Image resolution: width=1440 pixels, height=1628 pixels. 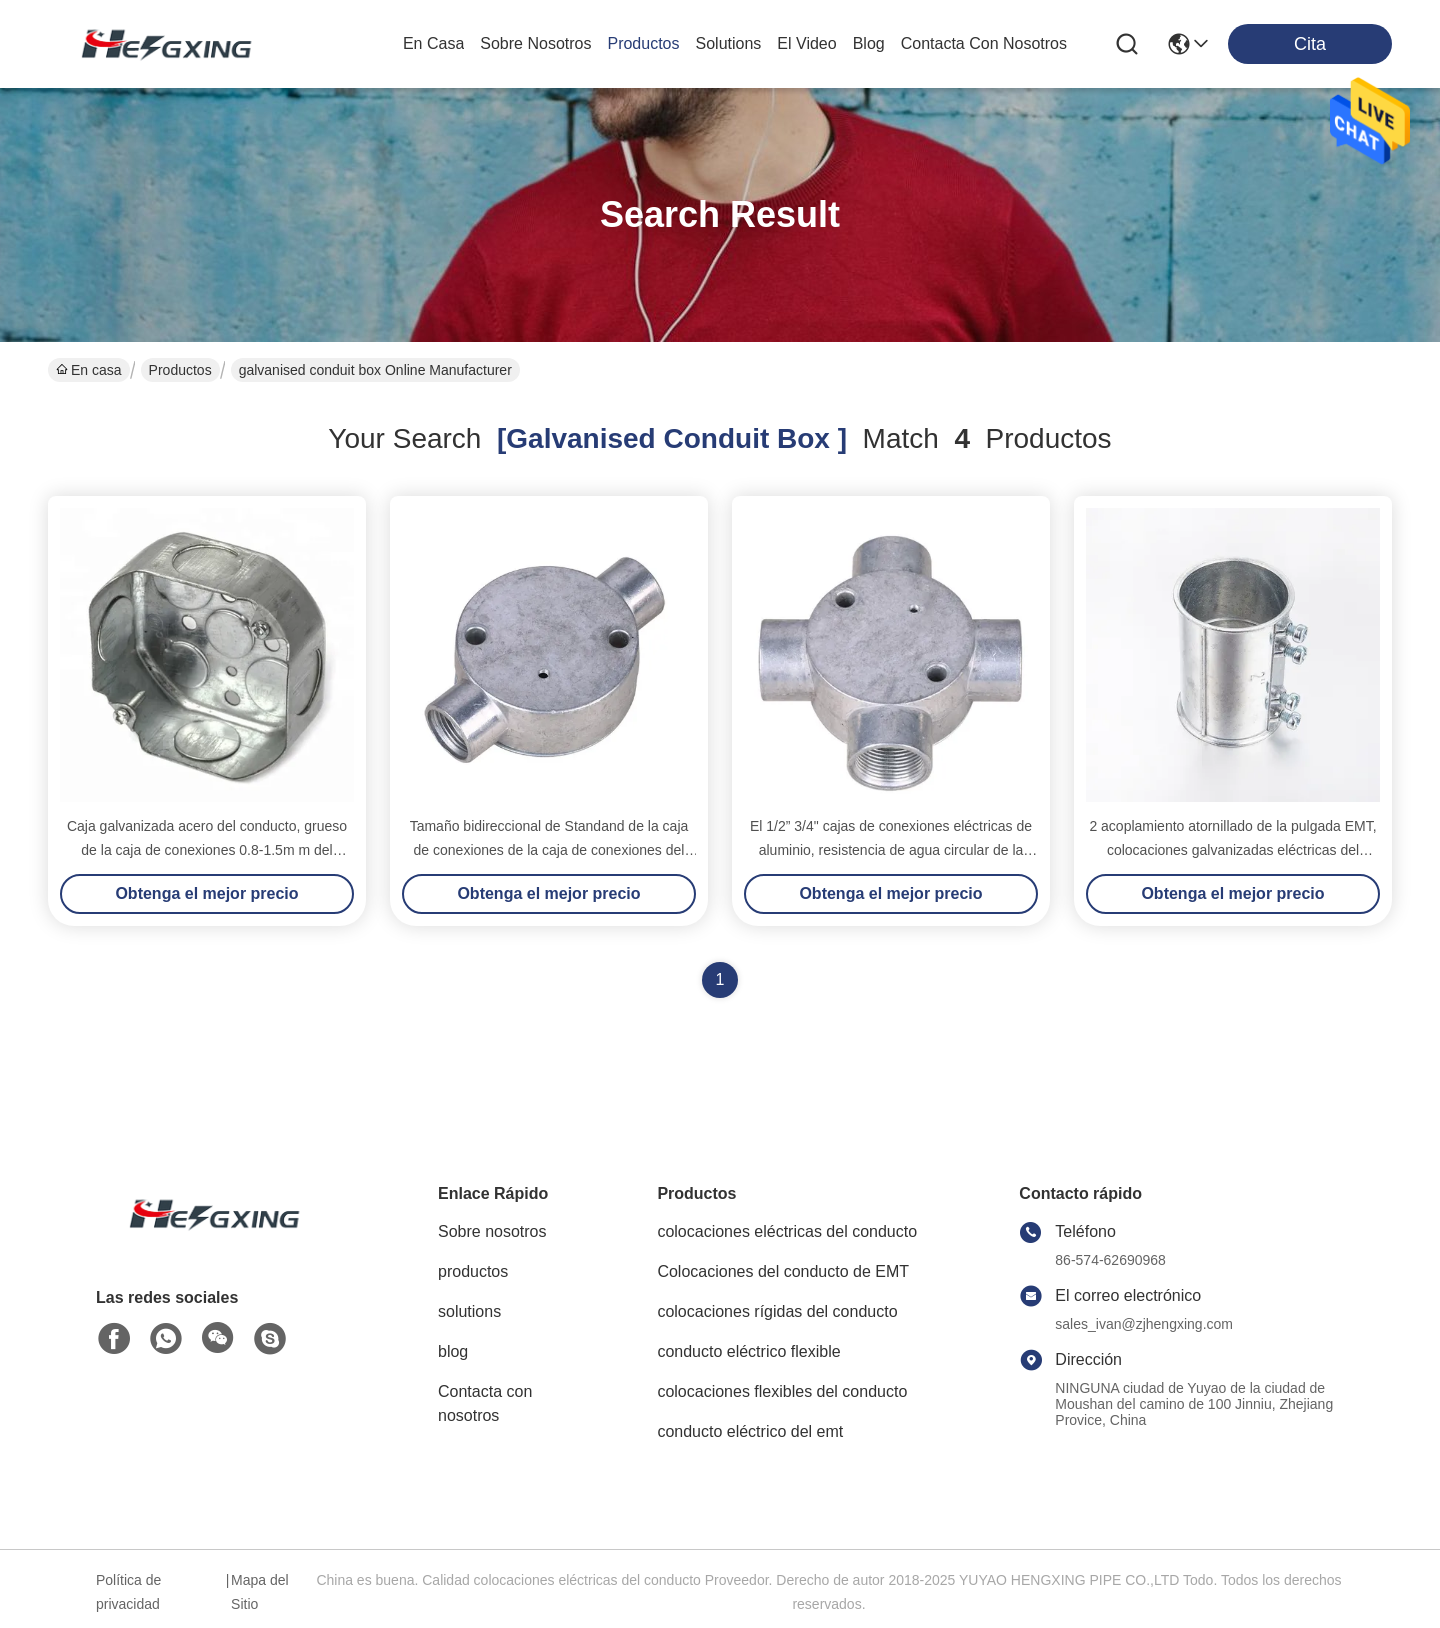 What do you see at coordinates (984, 43) in the screenshot?
I see `contacta con nosotros` at bounding box center [984, 43].